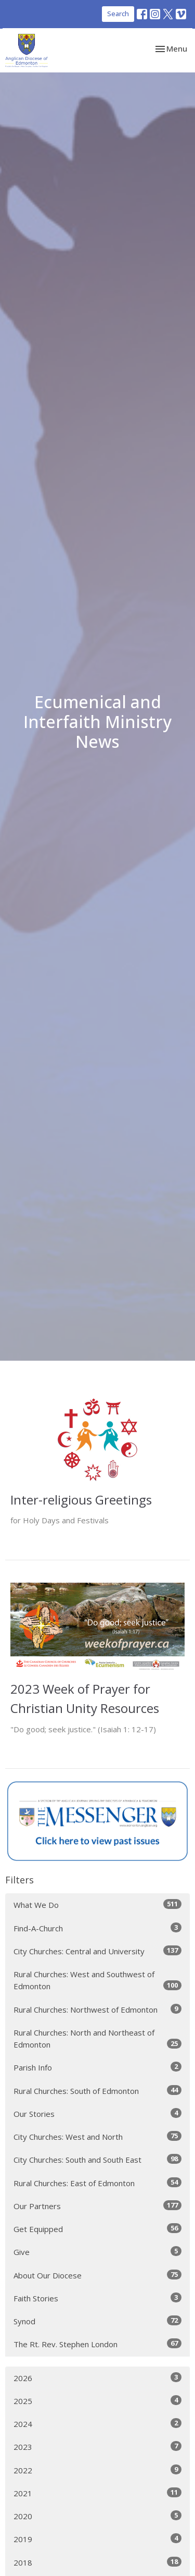  Describe the element at coordinates (97, 2038) in the screenshot. I see `Rural Churches: North and Northeast of Edmonton` at that location.